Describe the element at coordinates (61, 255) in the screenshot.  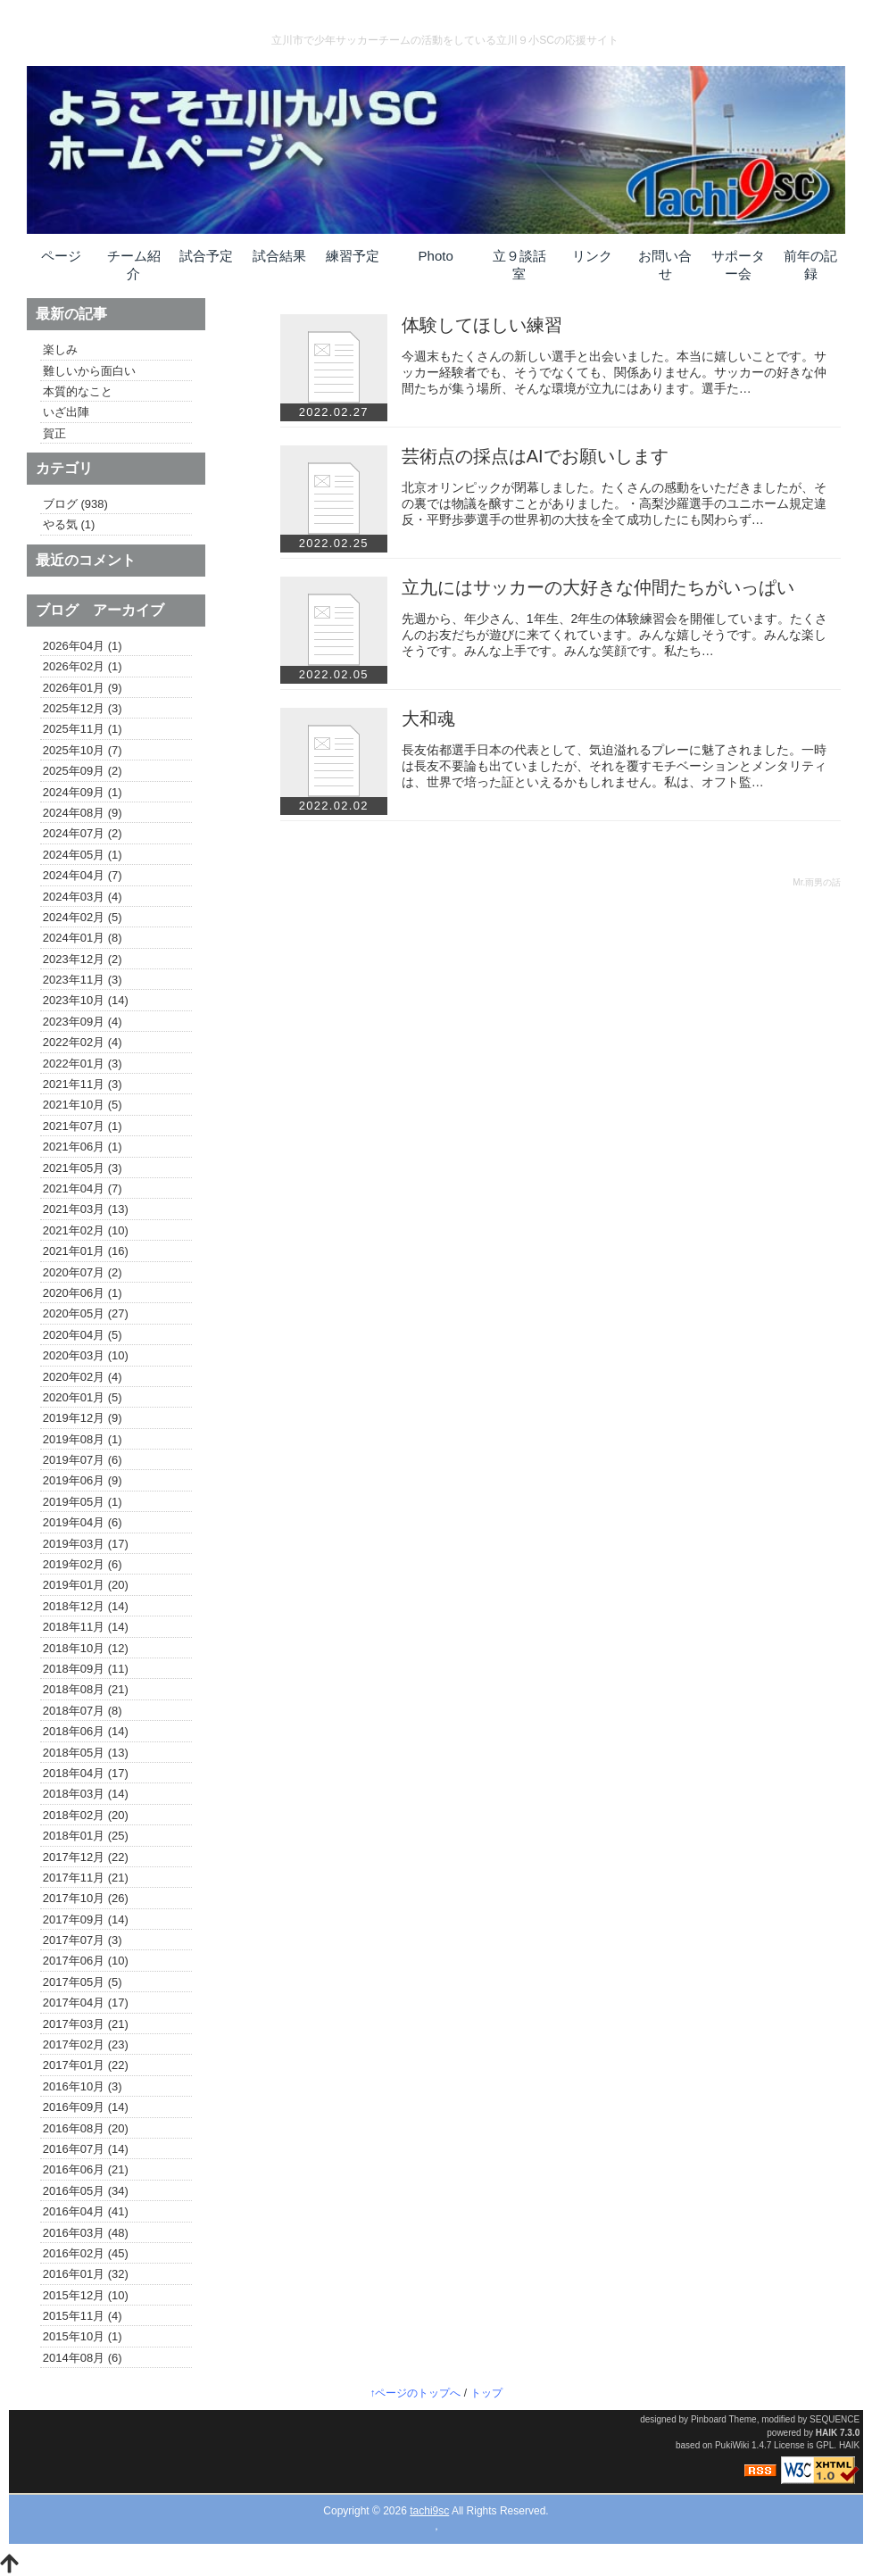
I see `ページ` at that location.